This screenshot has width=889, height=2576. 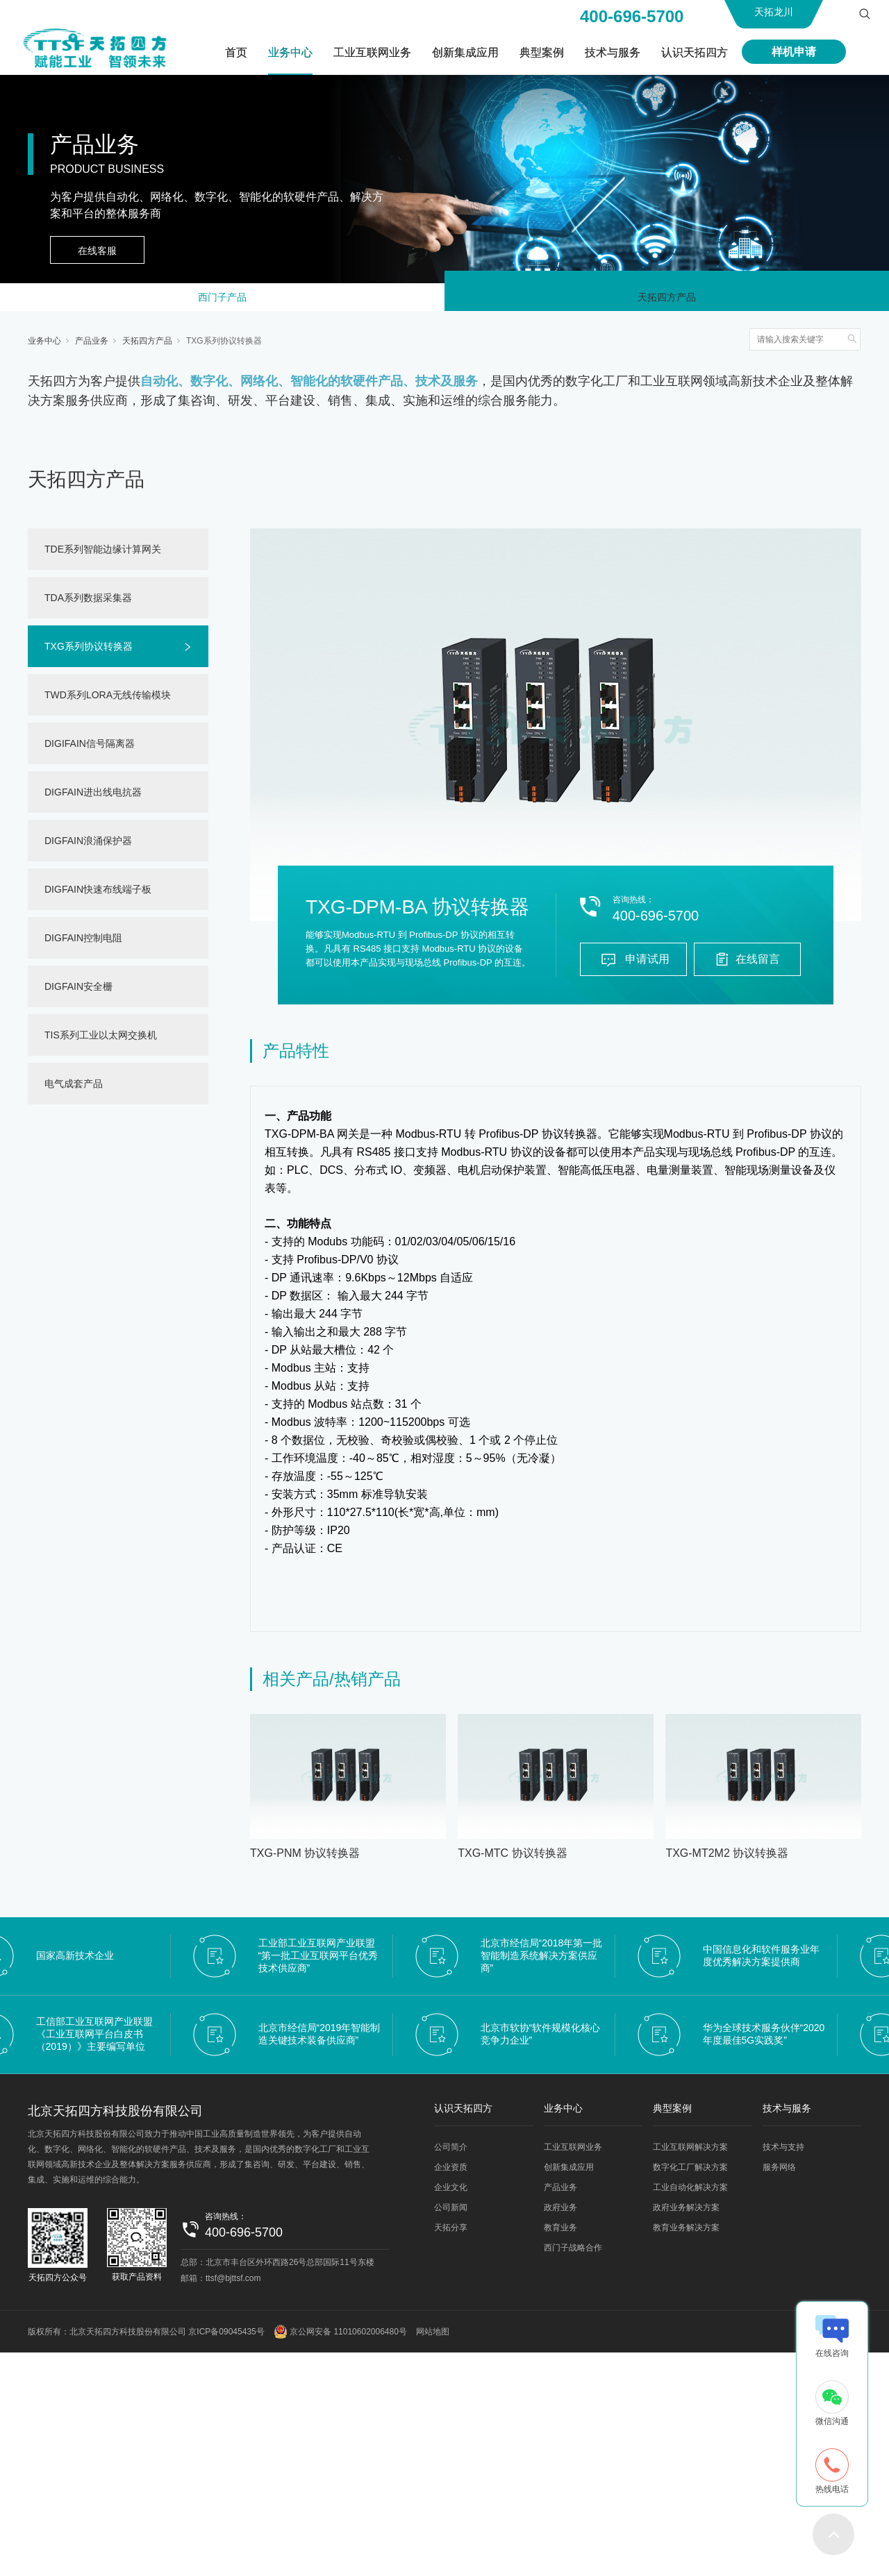 What do you see at coordinates (236, 52) in the screenshot?
I see `首页` at bounding box center [236, 52].